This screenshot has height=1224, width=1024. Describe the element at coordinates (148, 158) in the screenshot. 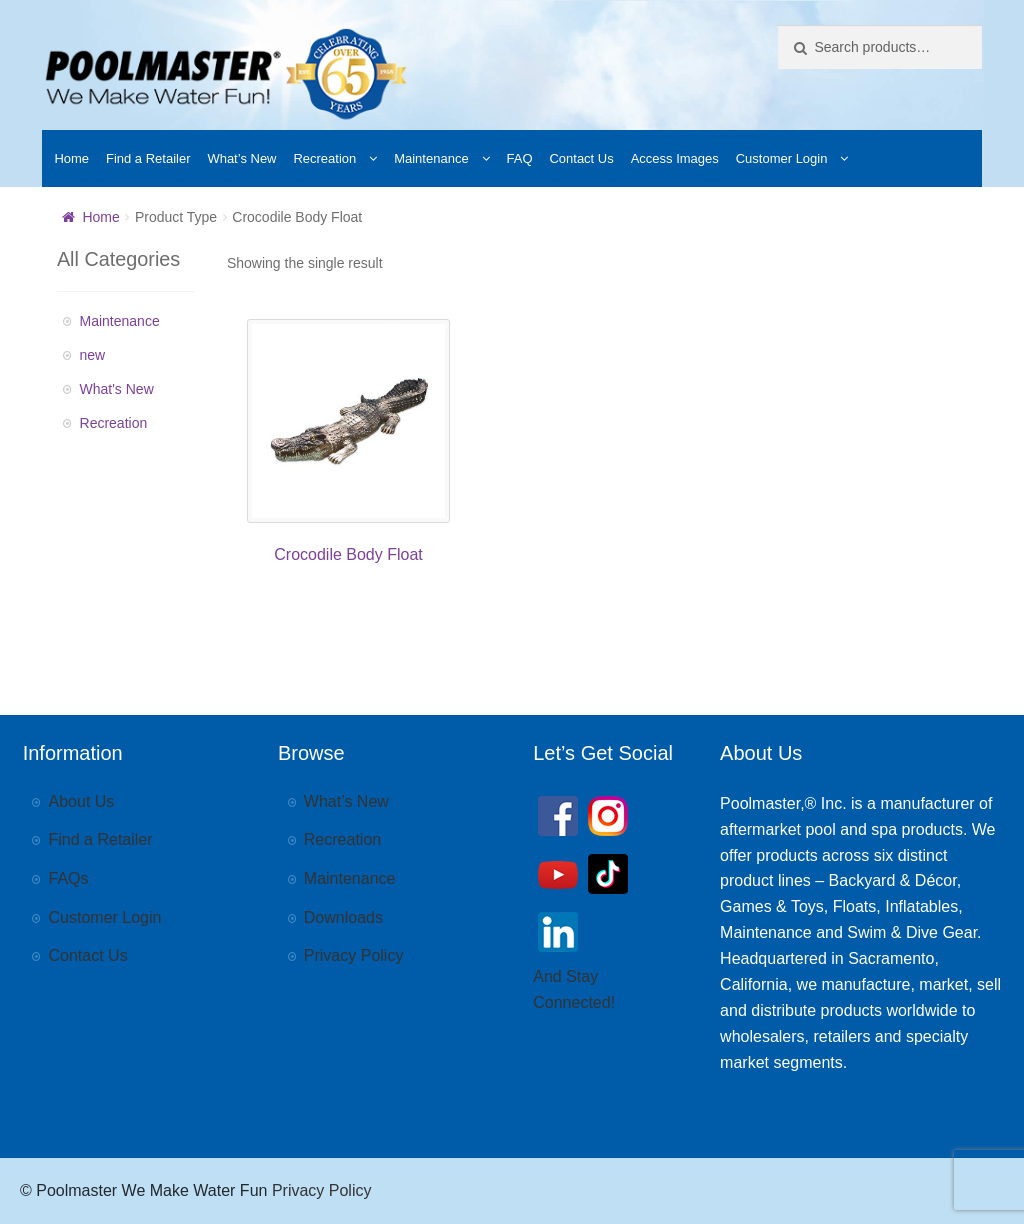

I see `Find a Retailer` at that location.